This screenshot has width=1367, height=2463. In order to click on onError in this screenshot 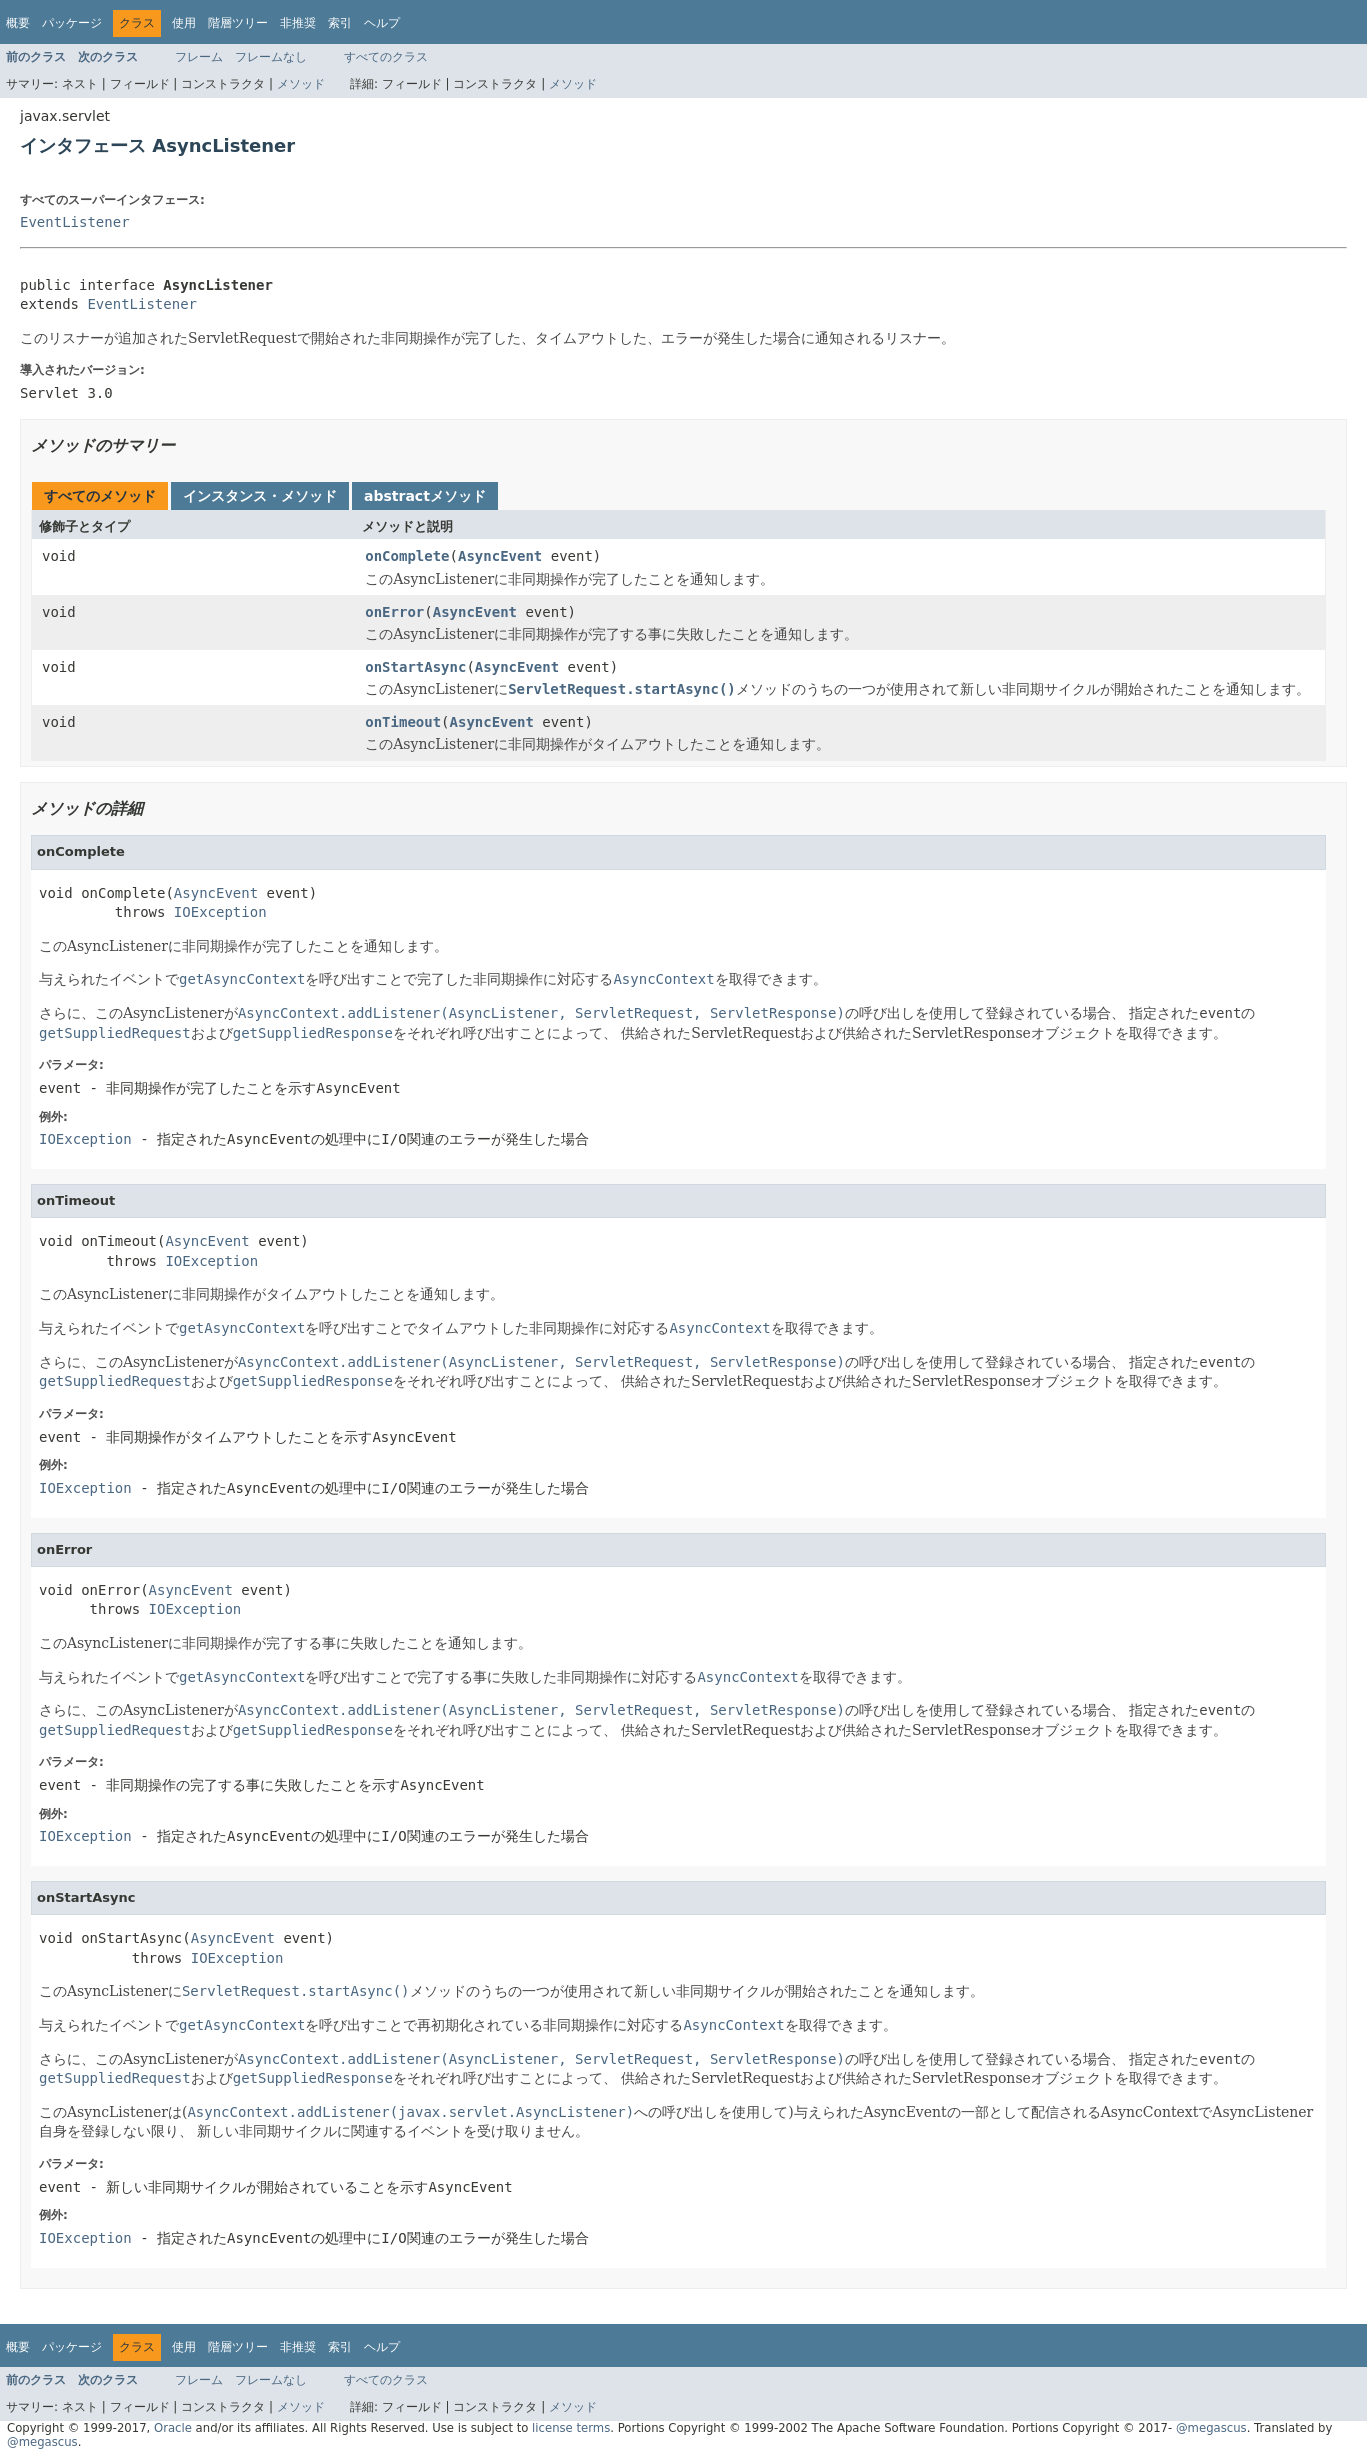, I will do `click(394, 612)`.